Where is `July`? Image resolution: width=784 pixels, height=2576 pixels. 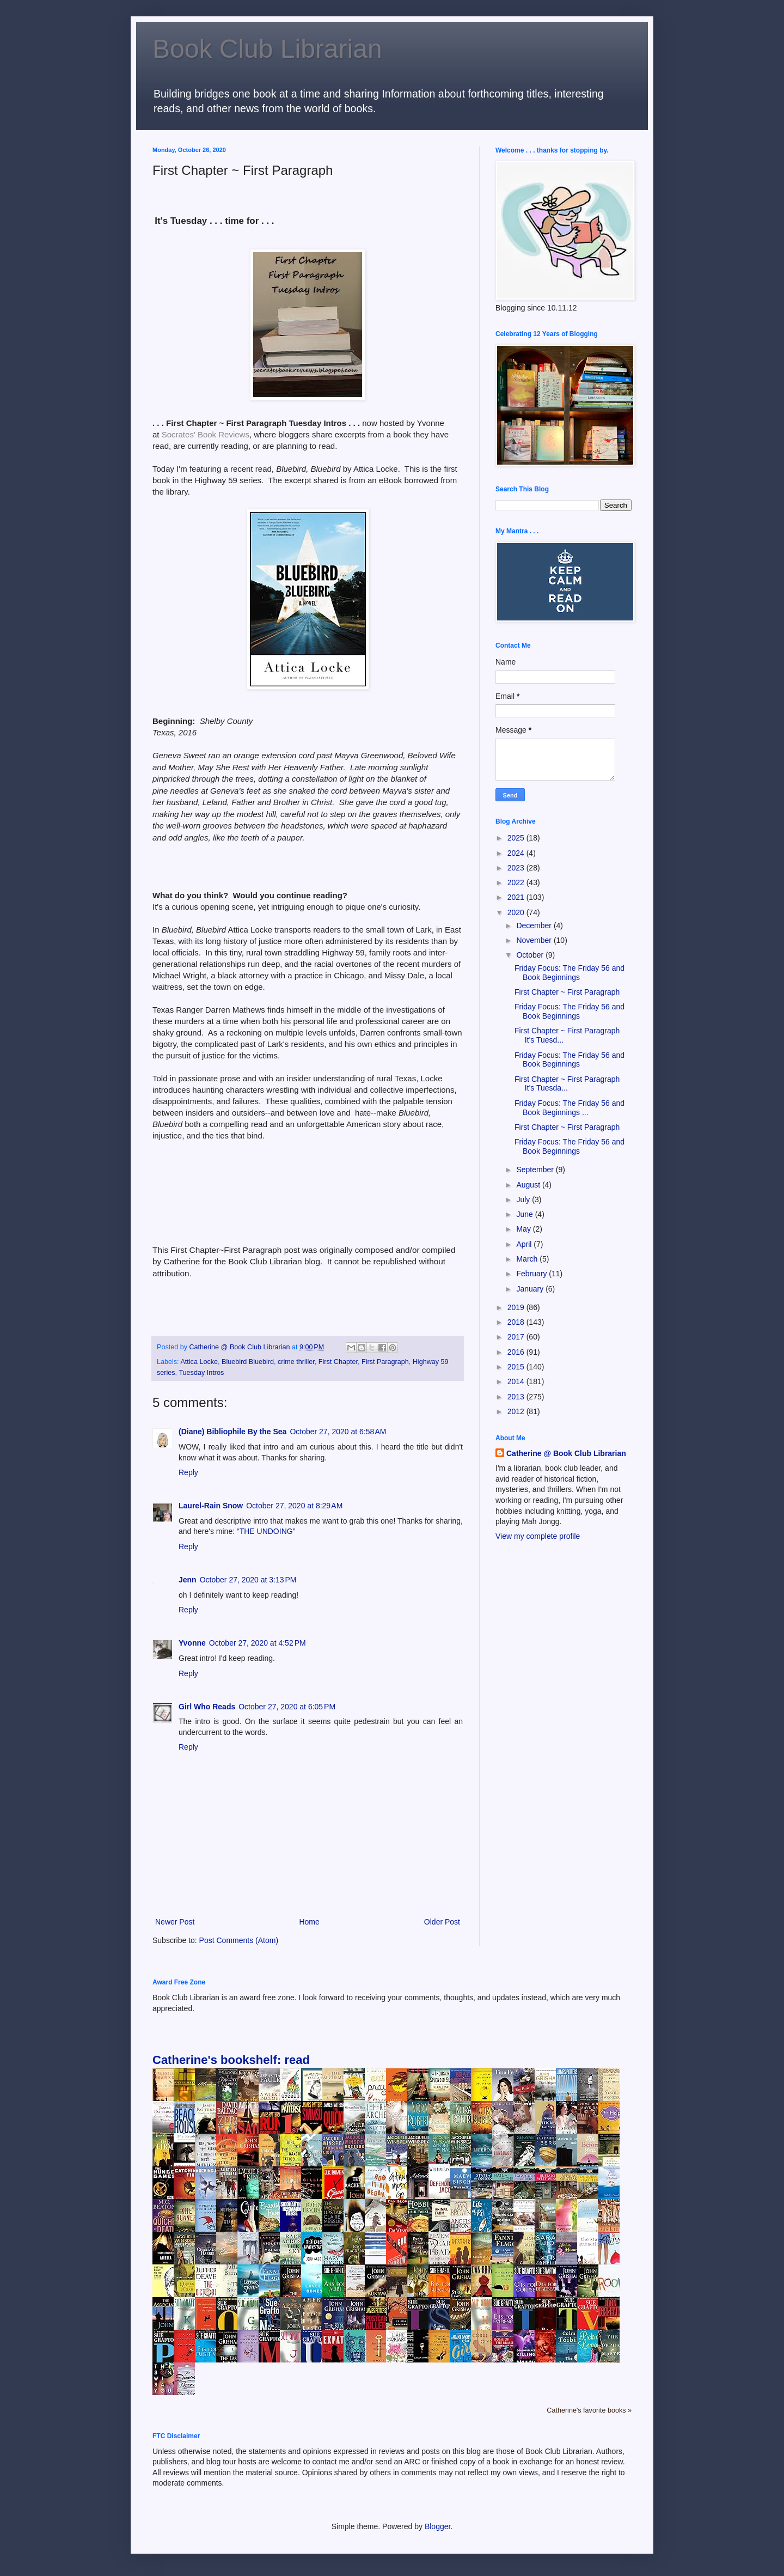
July is located at coordinates (524, 1199).